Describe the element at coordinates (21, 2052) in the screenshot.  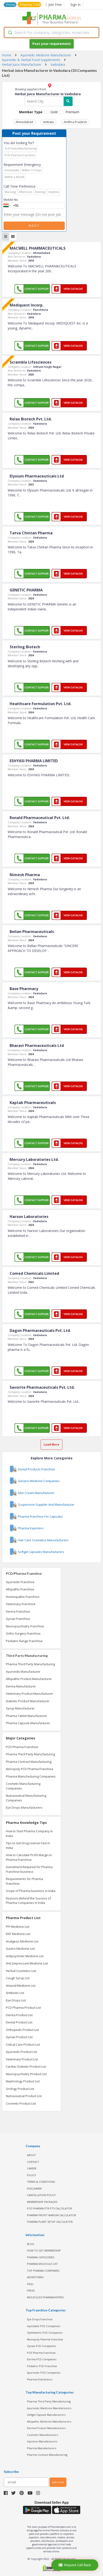
I see `Ayurvedic Product List` at that location.